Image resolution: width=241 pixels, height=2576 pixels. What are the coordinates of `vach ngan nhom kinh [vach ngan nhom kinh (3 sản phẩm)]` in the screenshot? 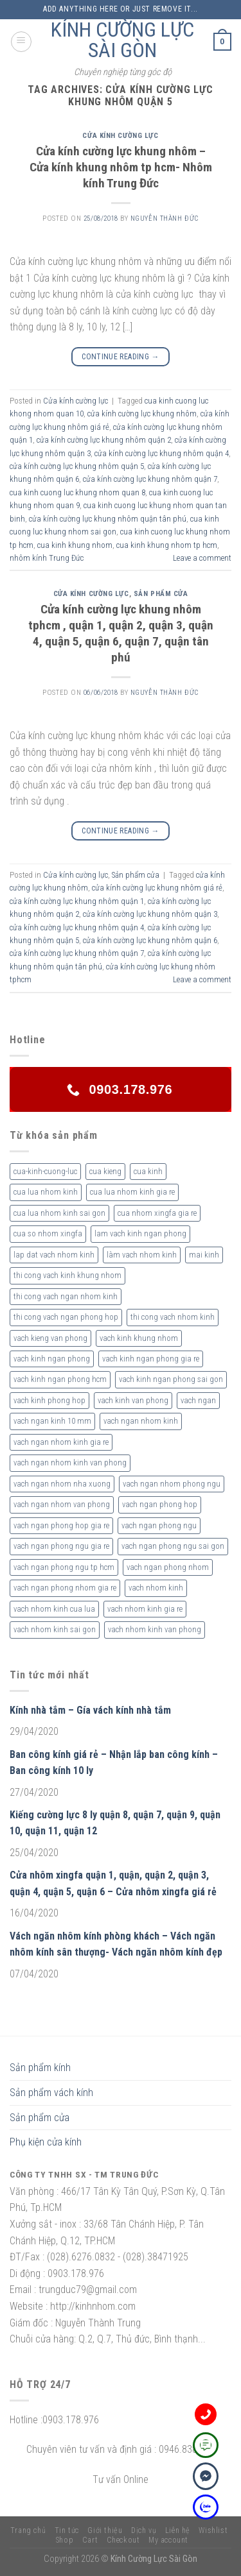 It's located at (140, 1421).